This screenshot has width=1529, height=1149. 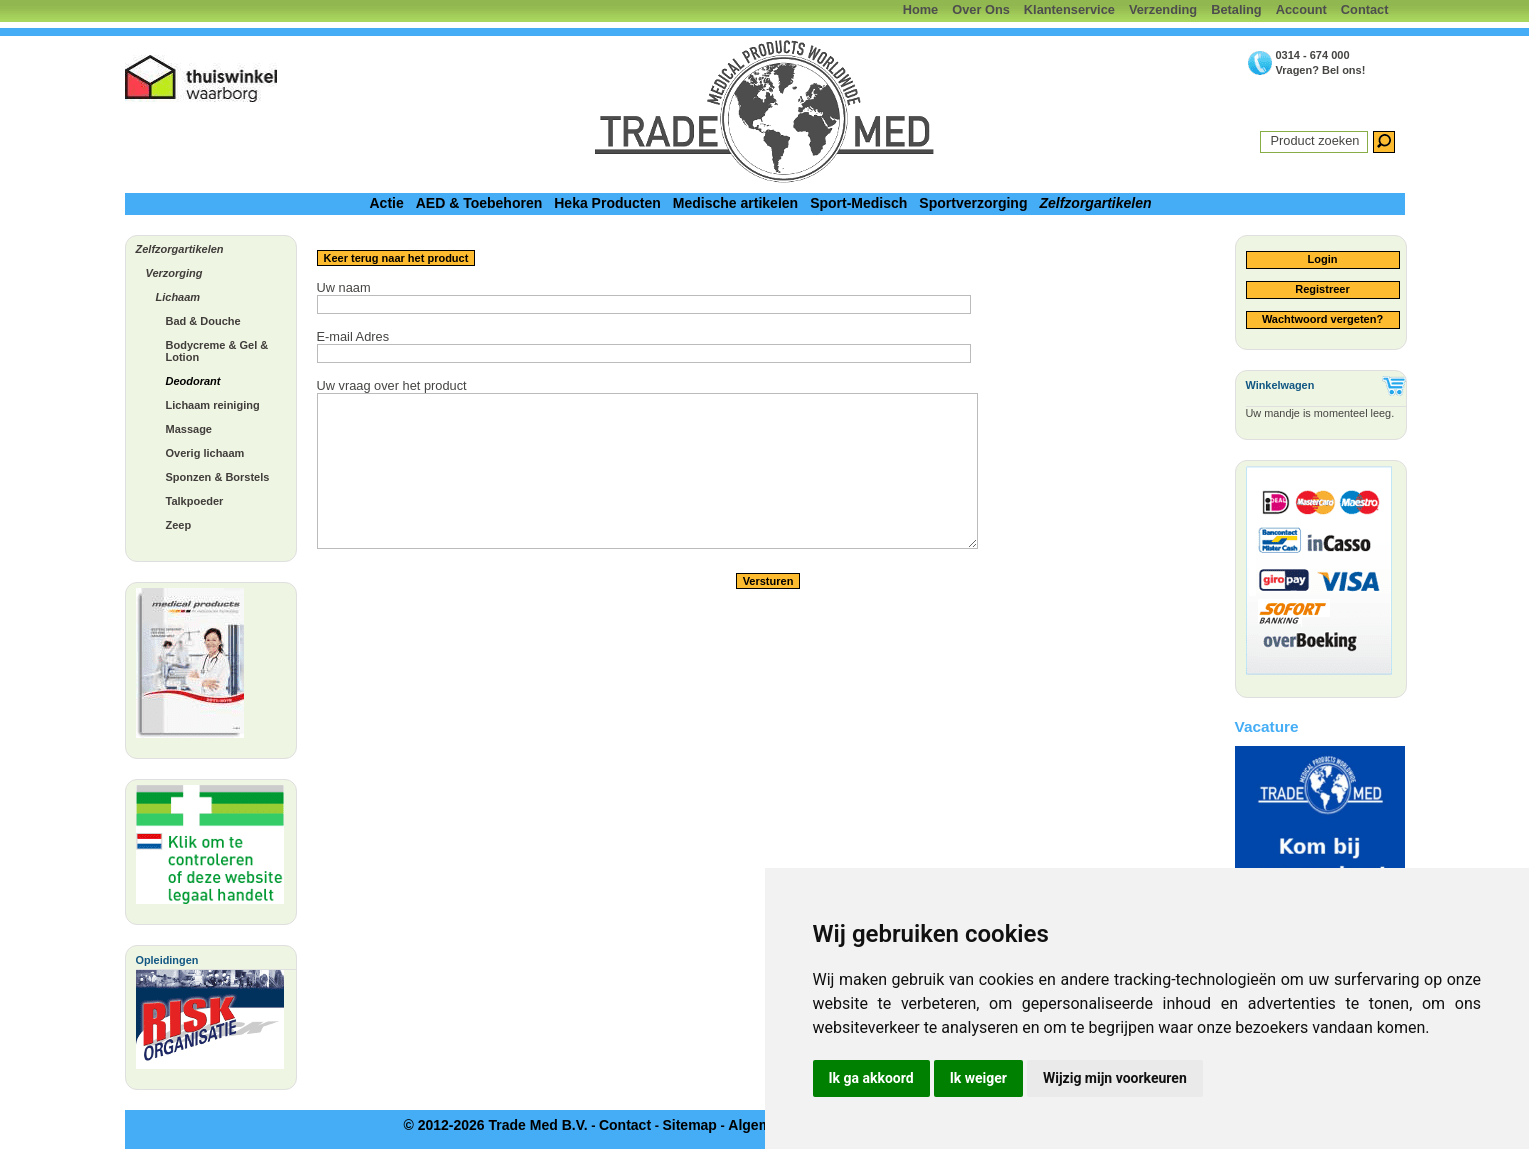 I want to click on Verzending, so click(x=1163, y=9).